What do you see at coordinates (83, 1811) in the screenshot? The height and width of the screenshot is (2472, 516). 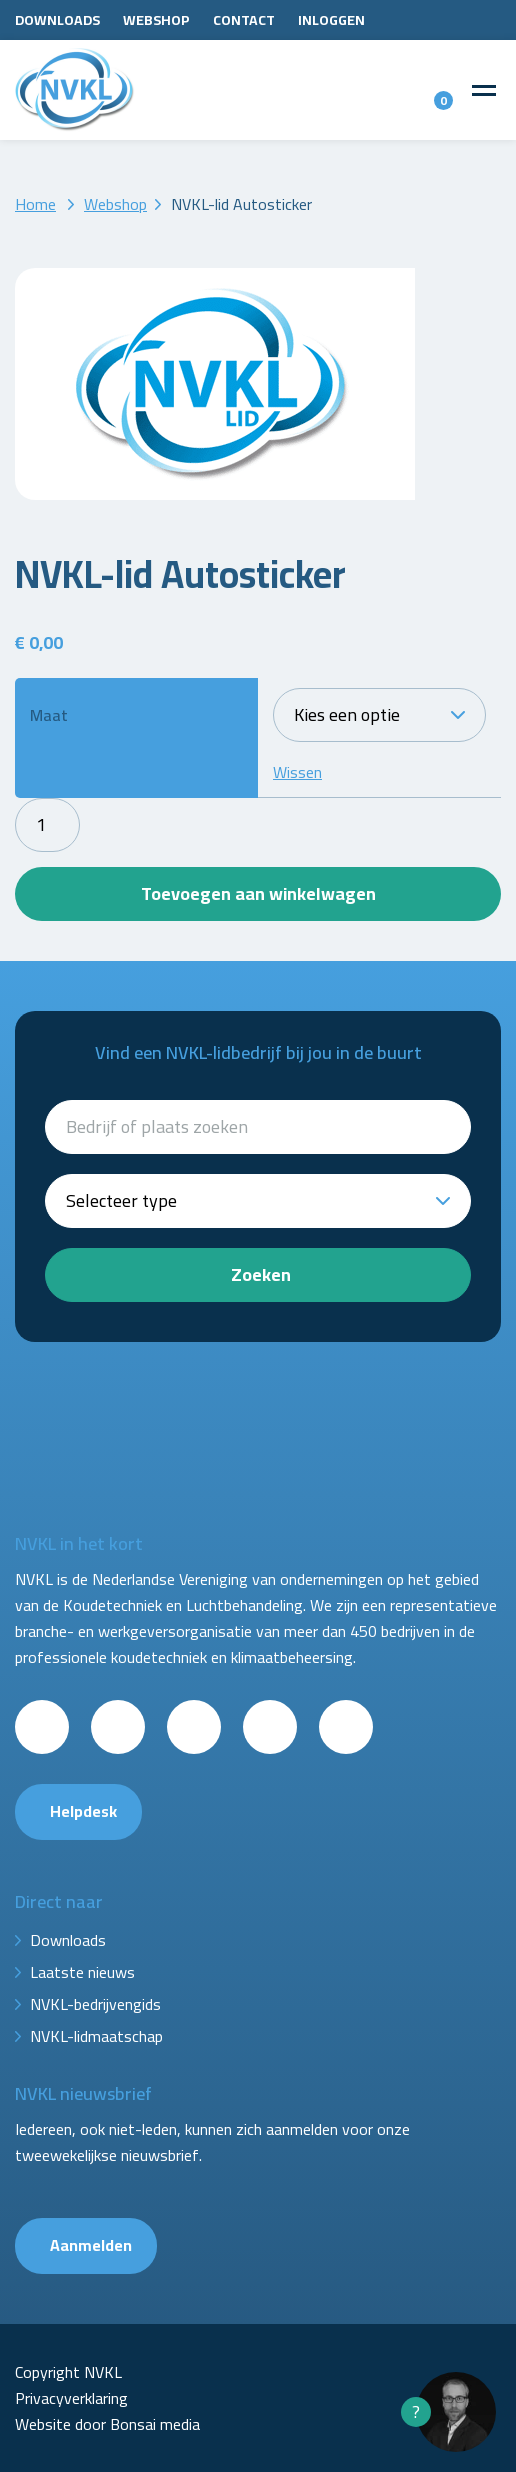 I see `Helpdesk` at bounding box center [83, 1811].